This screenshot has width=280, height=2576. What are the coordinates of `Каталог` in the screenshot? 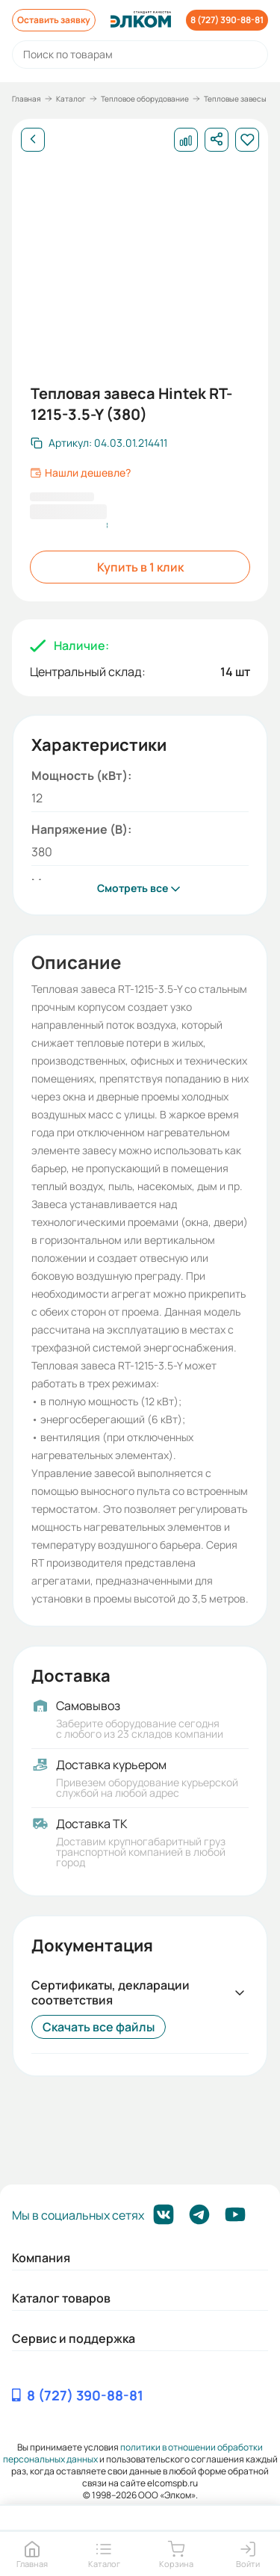 It's located at (71, 98).